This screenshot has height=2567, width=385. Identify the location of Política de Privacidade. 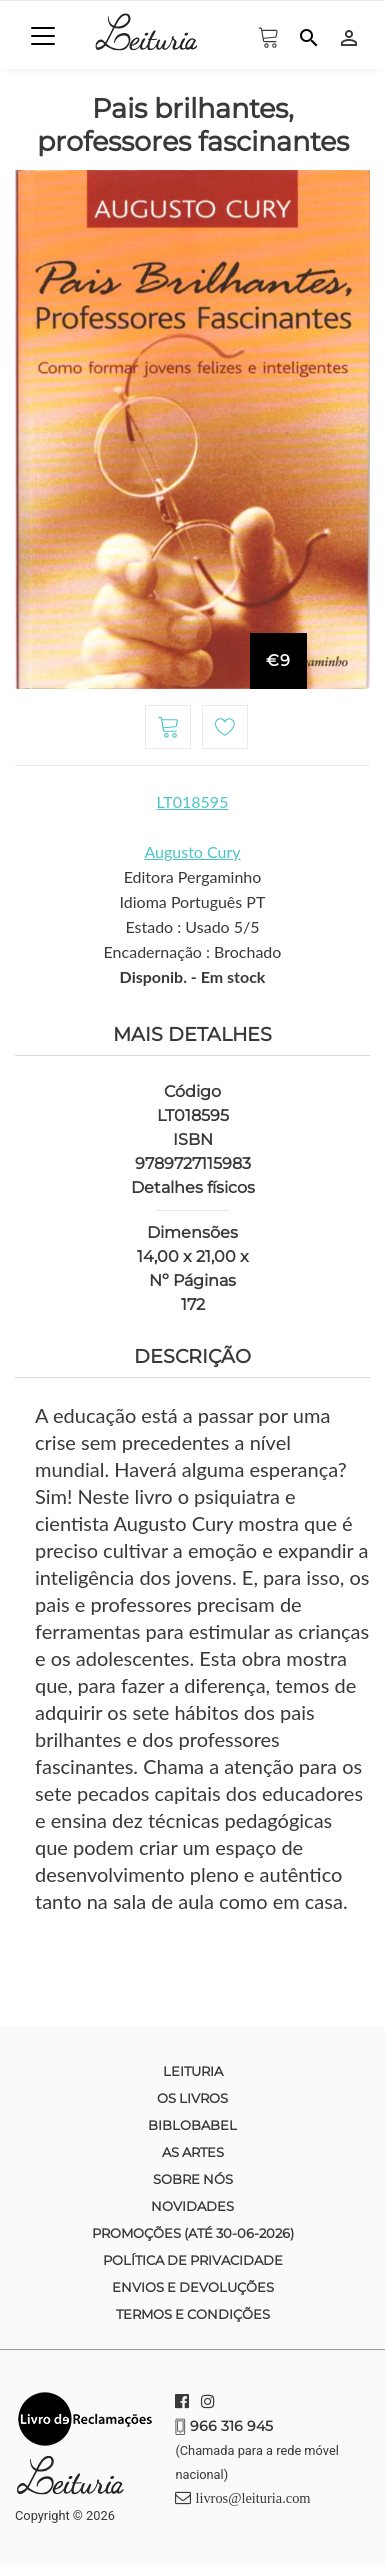
(193, 2260).